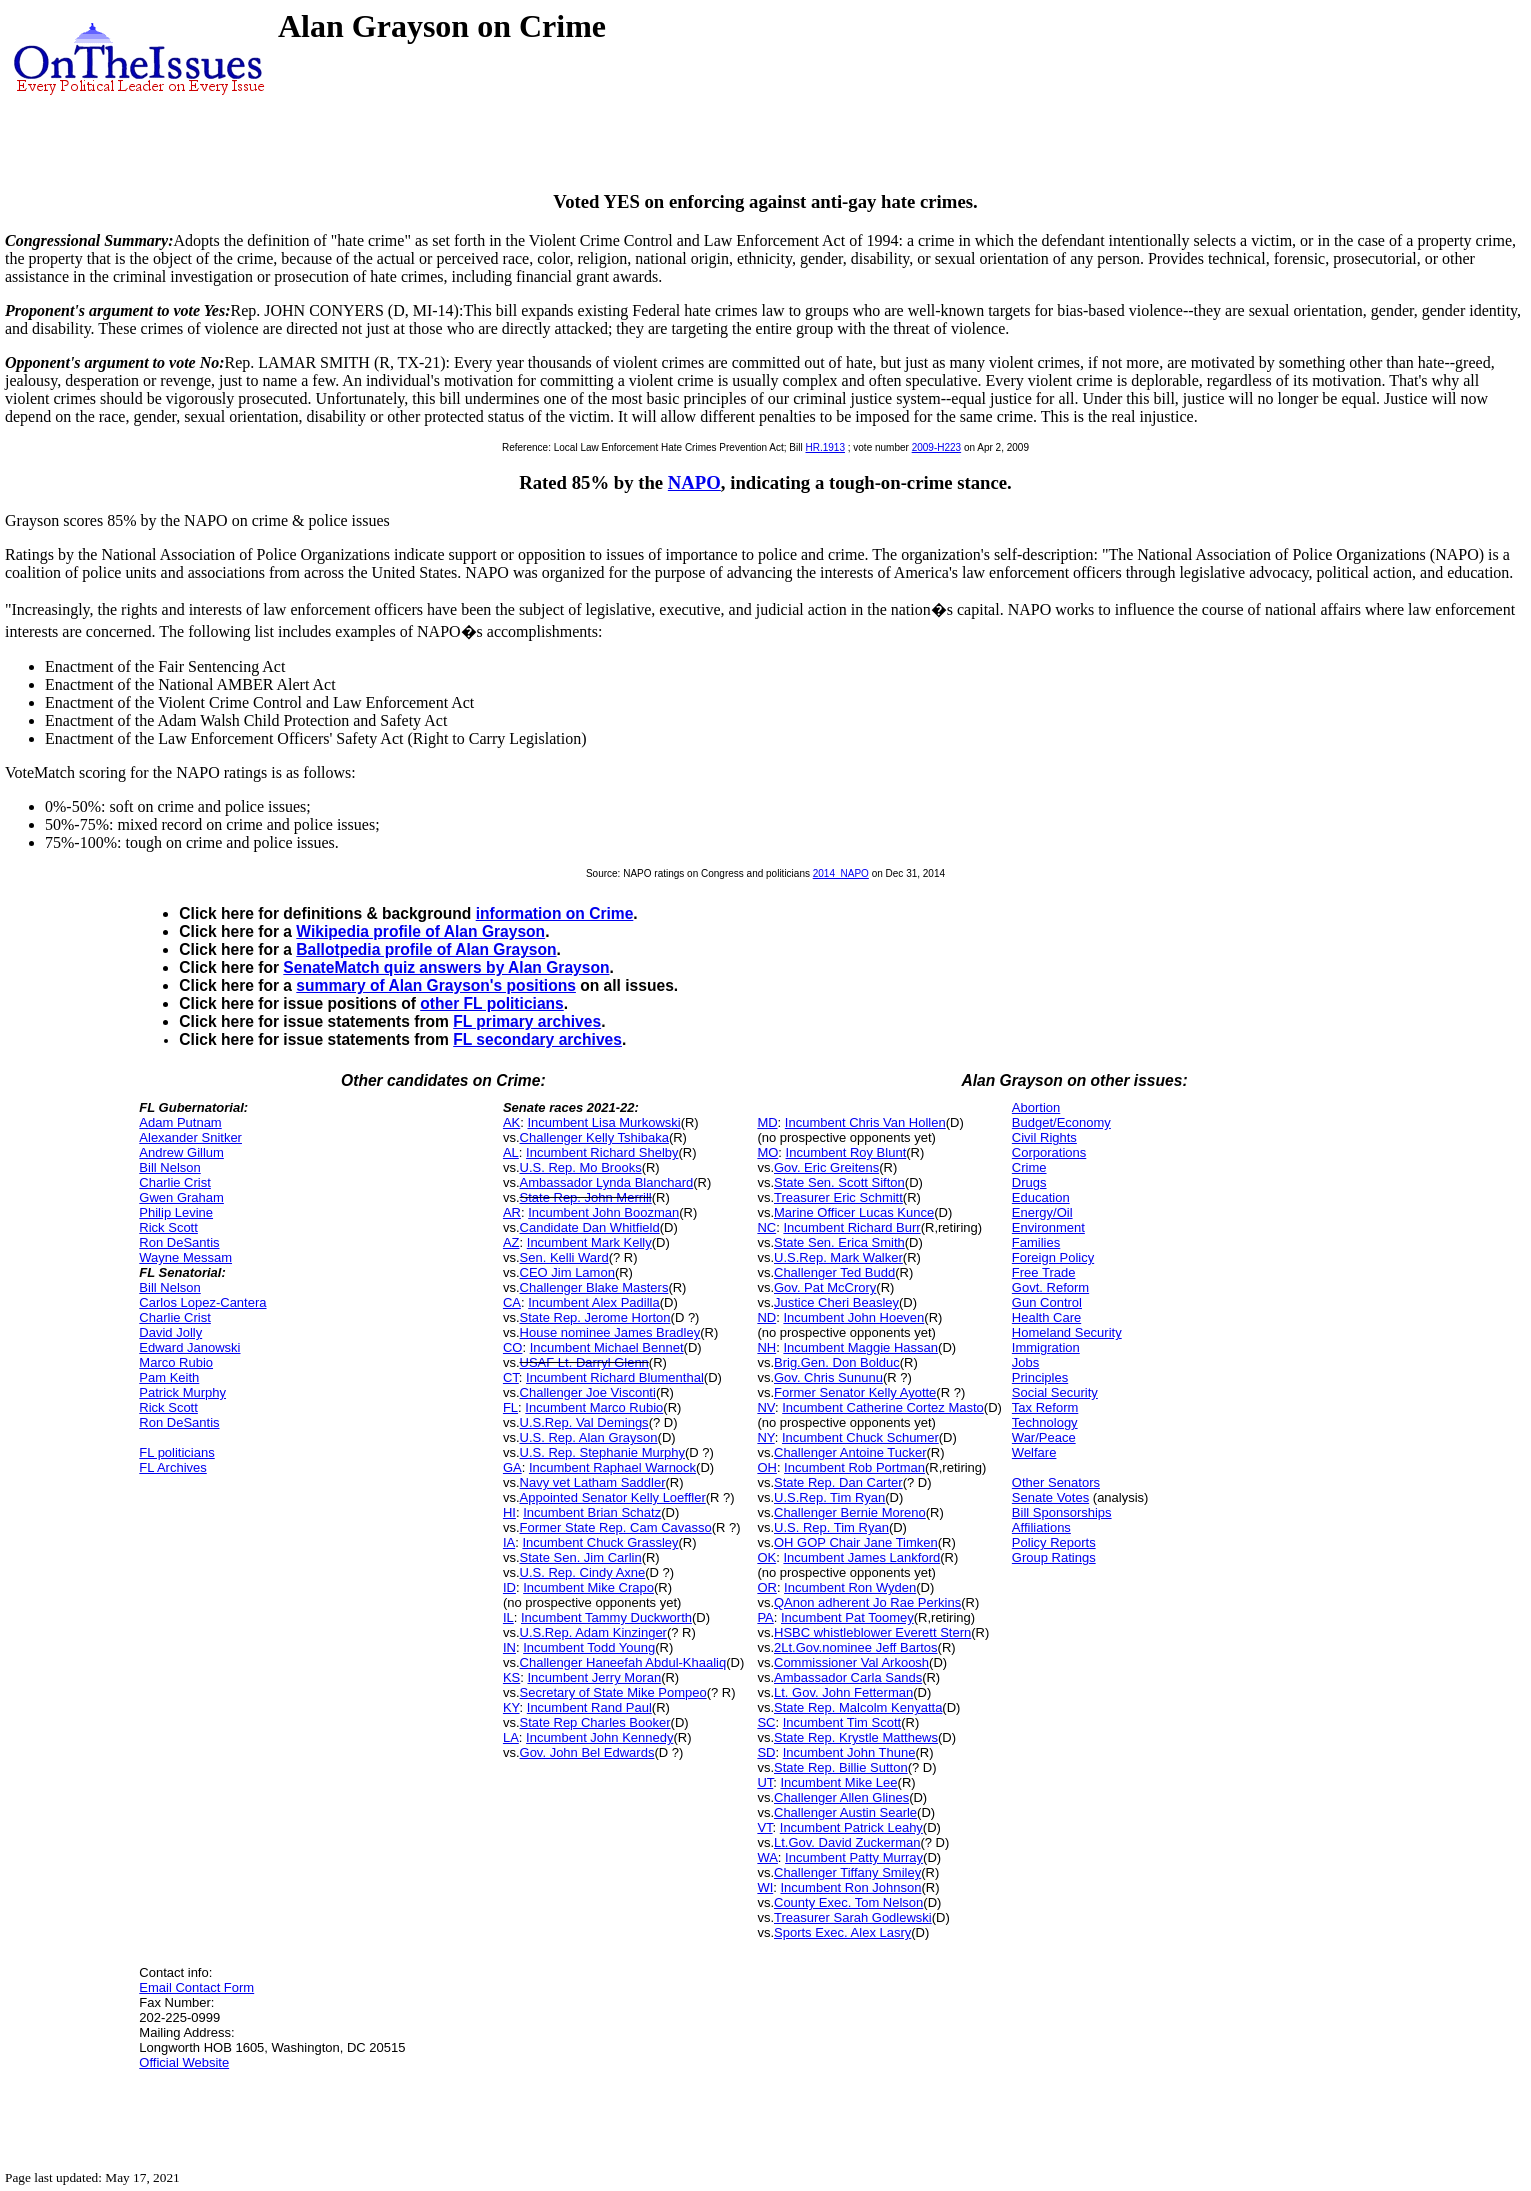  What do you see at coordinates (766, 1722) in the screenshot?
I see `SC` at bounding box center [766, 1722].